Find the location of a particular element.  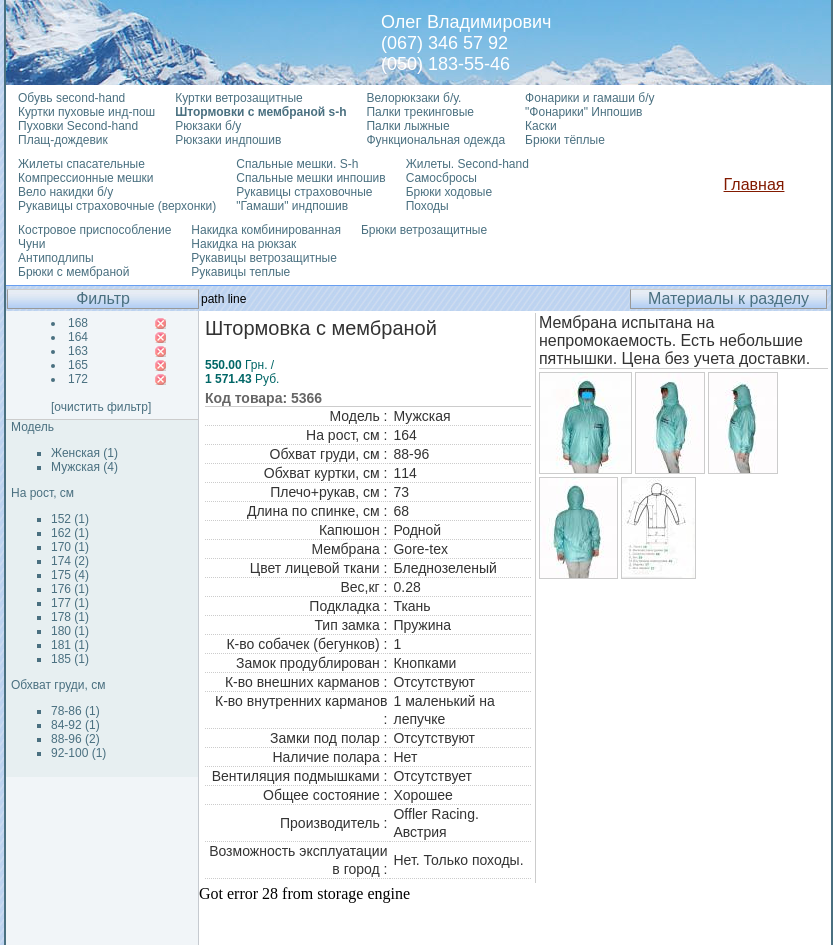

Жилеты спасательные is located at coordinates (81, 164).